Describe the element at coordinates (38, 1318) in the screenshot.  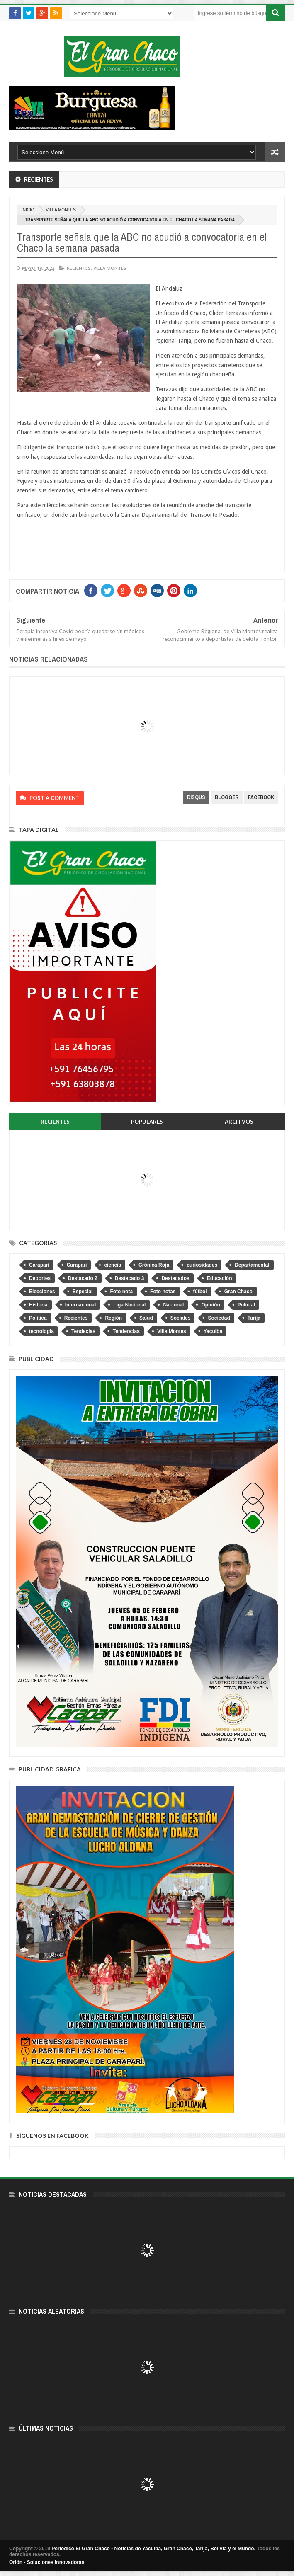
I see `Política` at that location.